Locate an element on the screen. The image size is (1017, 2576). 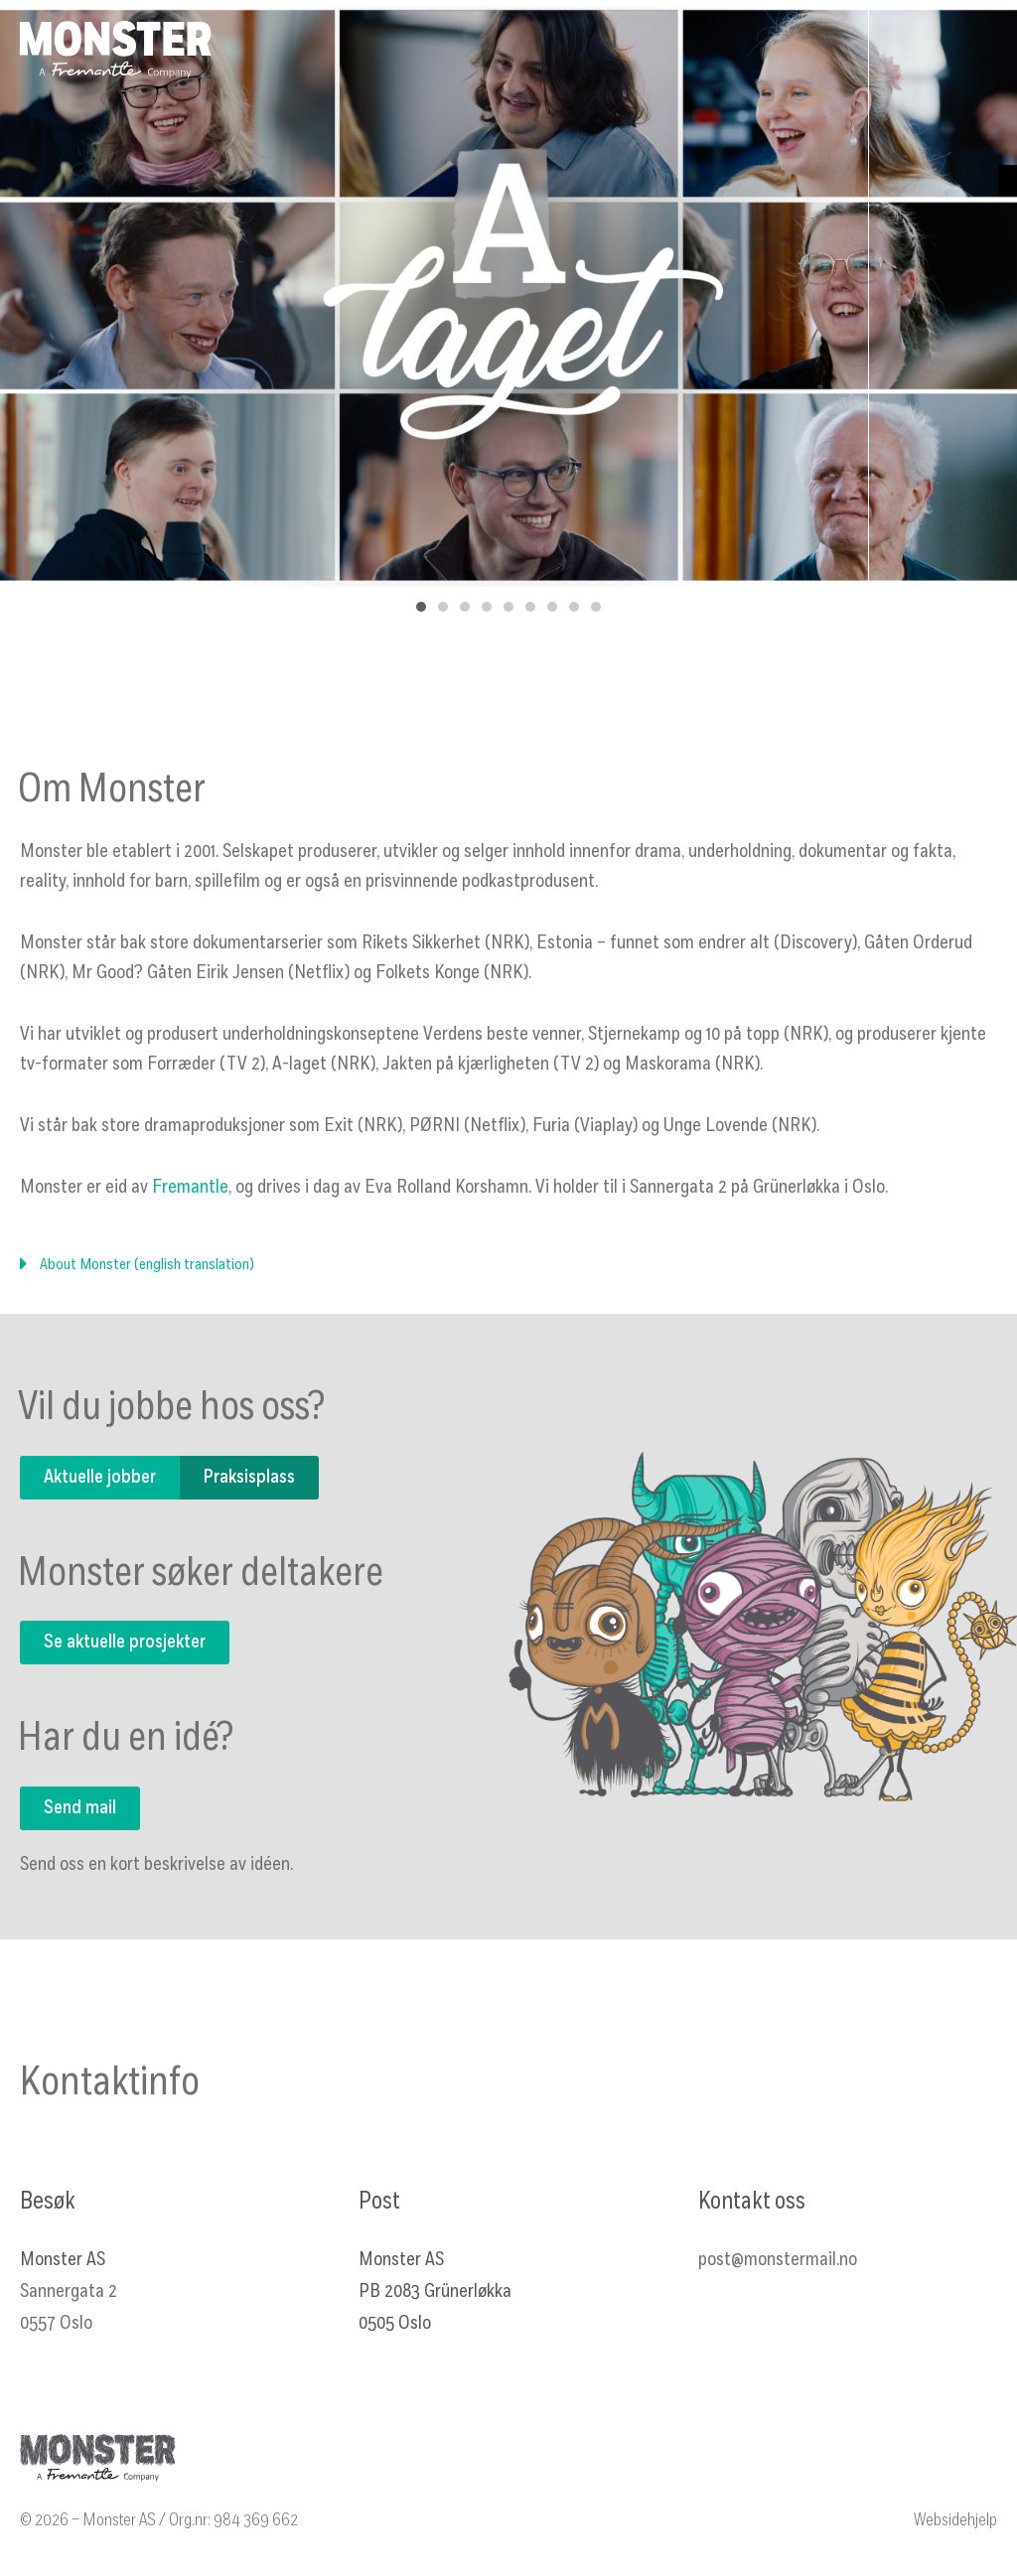
Fremantle is located at coordinates (190, 1188).